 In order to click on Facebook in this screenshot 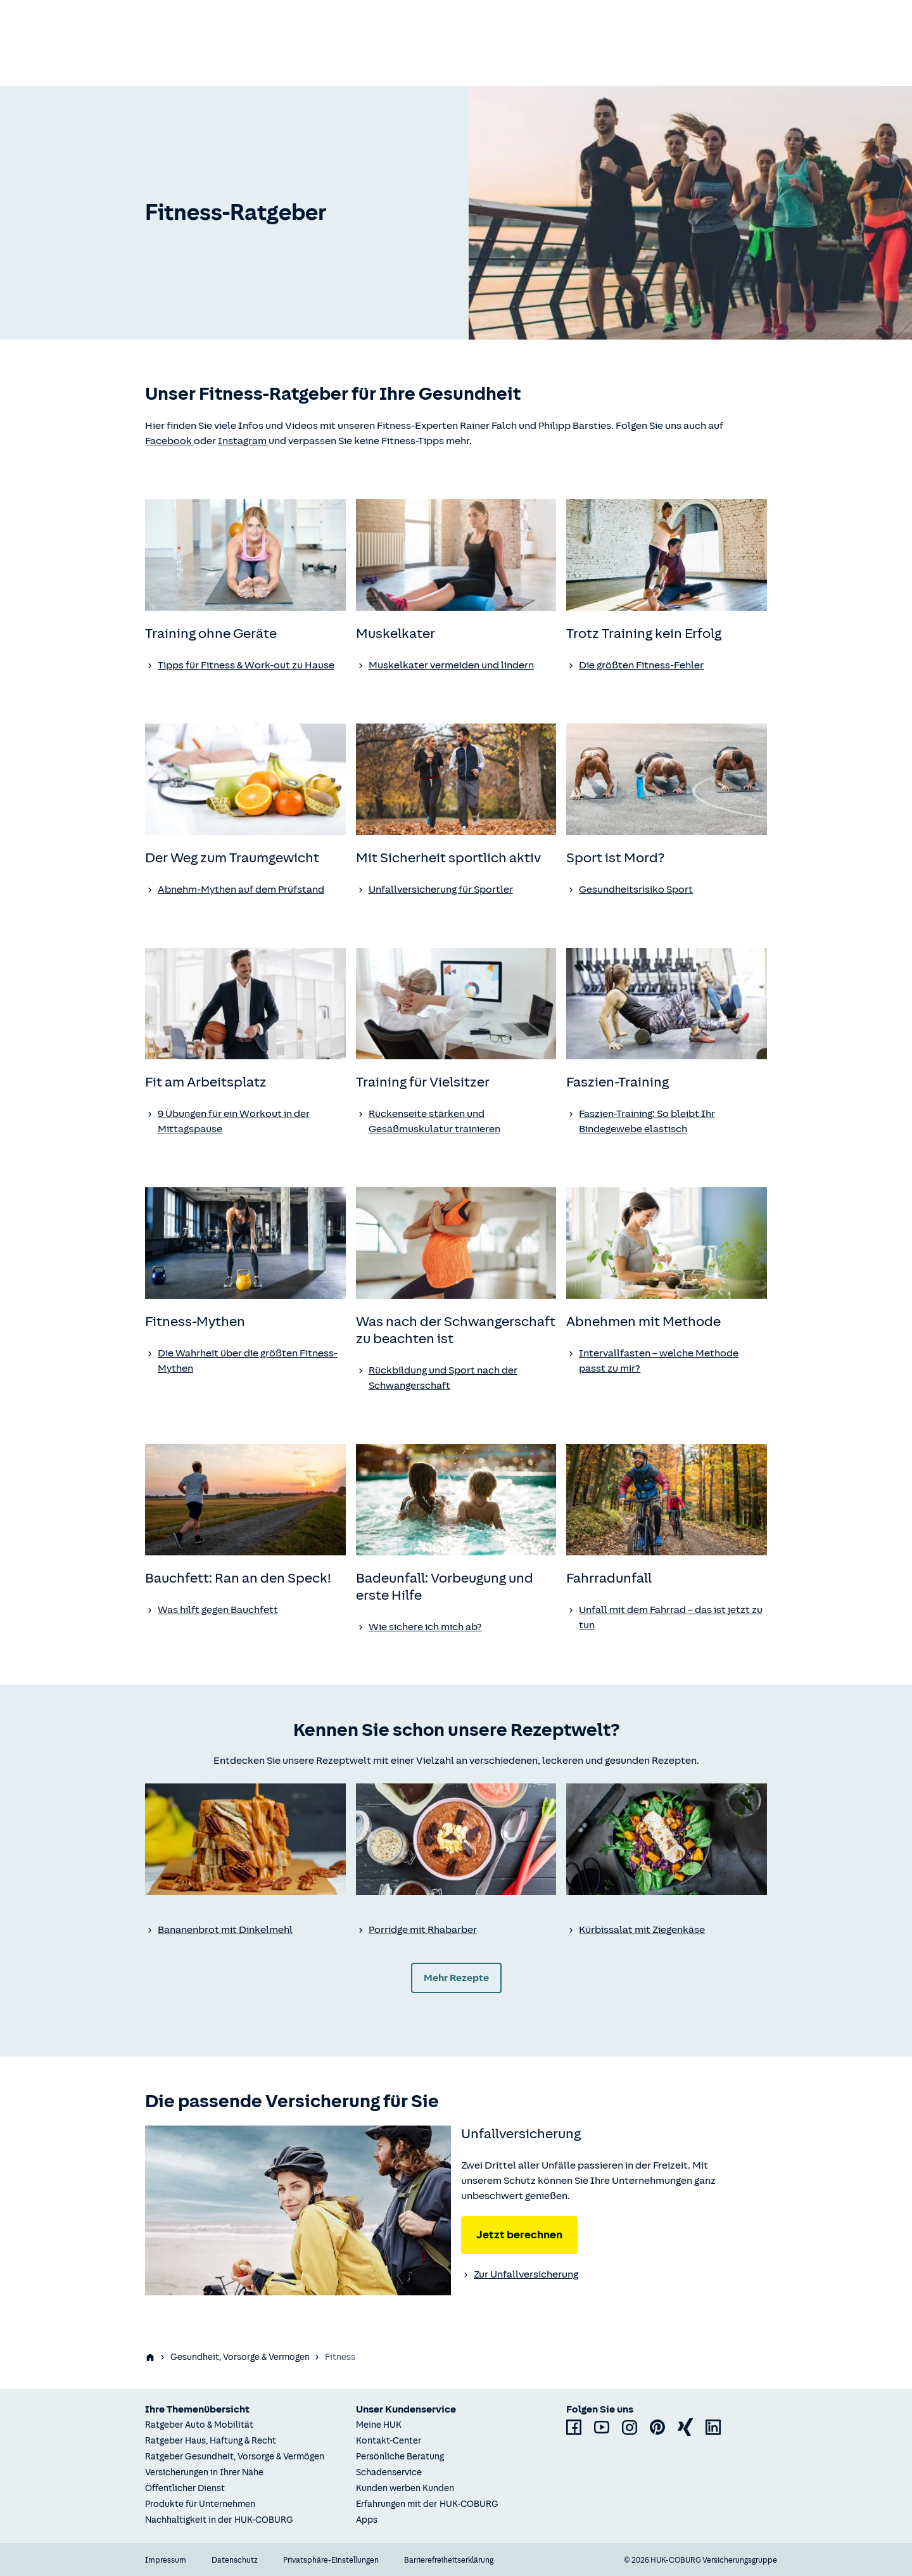, I will do `click(169, 441)`.